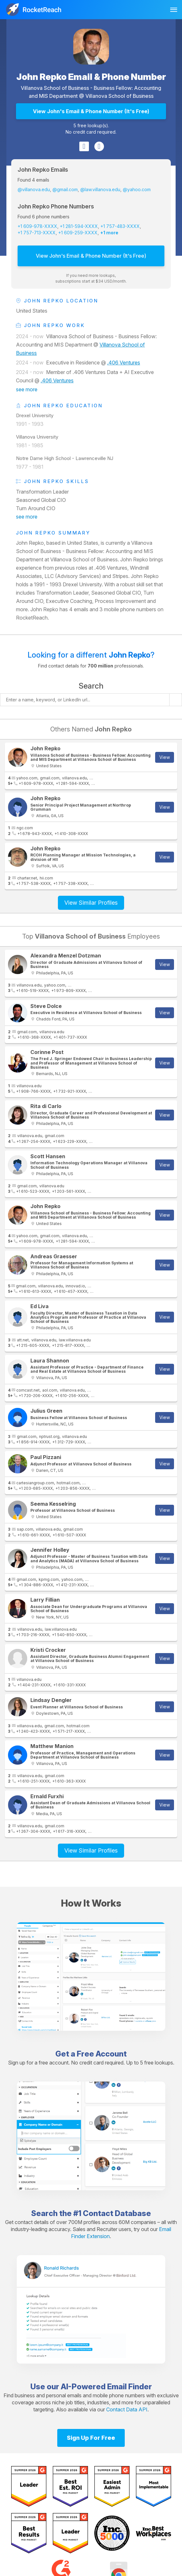  Describe the element at coordinates (37, 232) in the screenshot. I see `+1 757-713-XXXX` at that location.